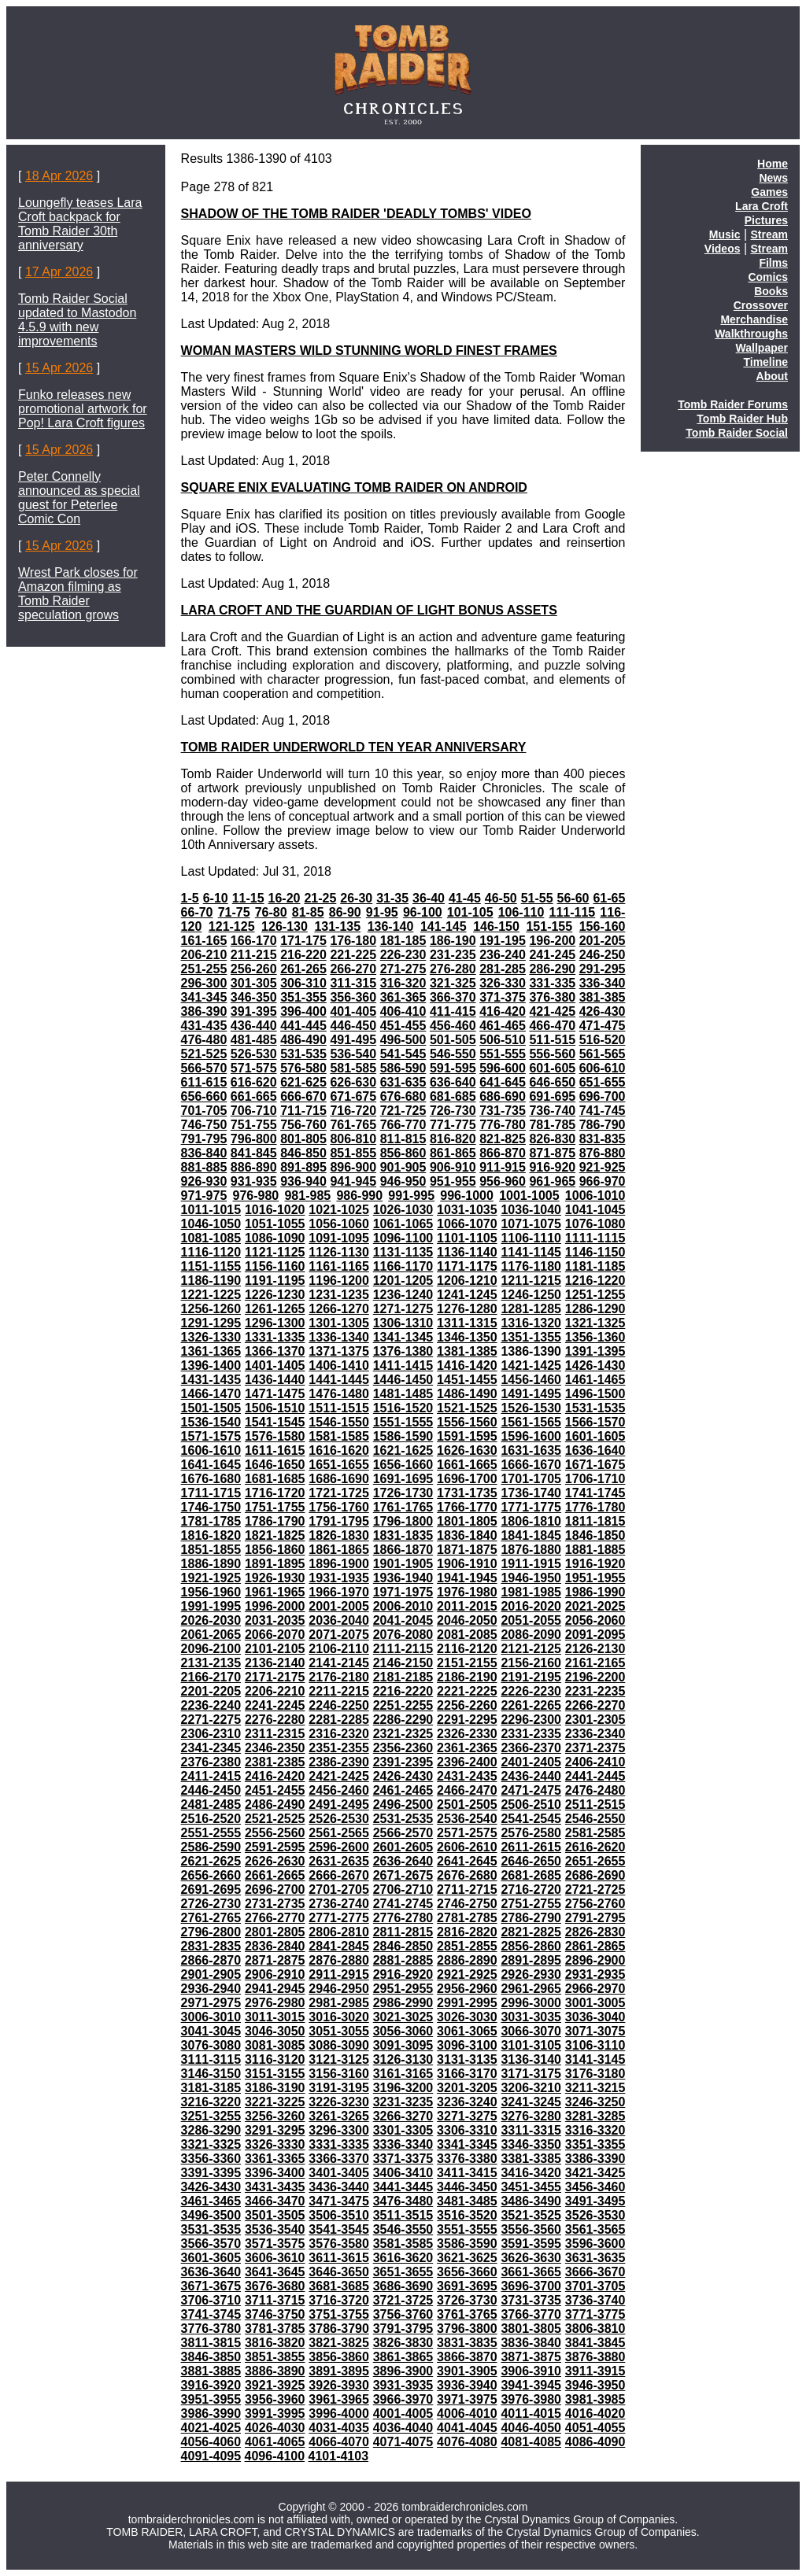  What do you see at coordinates (275, 2172) in the screenshot?
I see `3396-3400` at bounding box center [275, 2172].